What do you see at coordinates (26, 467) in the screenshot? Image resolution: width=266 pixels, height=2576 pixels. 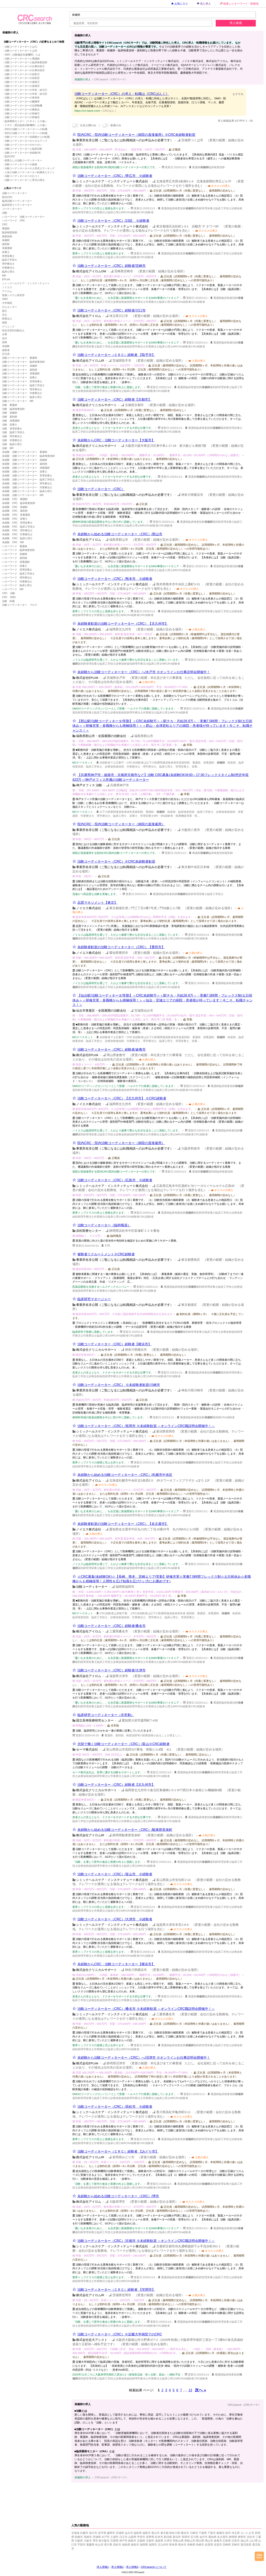 I see `未経験 治験コーディネーター 准看護師` at bounding box center [26, 467].